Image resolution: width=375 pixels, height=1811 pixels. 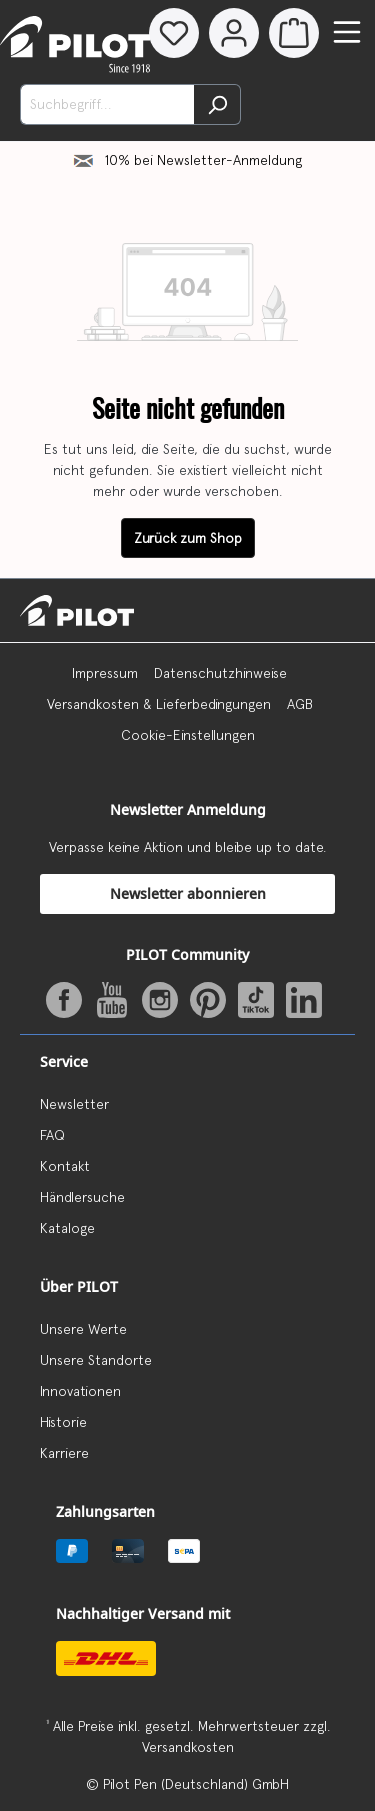 What do you see at coordinates (159, 704) in the screenshot?
I see `Versandkosten & Lieferbedingungen` at bounding box center [159, 704].